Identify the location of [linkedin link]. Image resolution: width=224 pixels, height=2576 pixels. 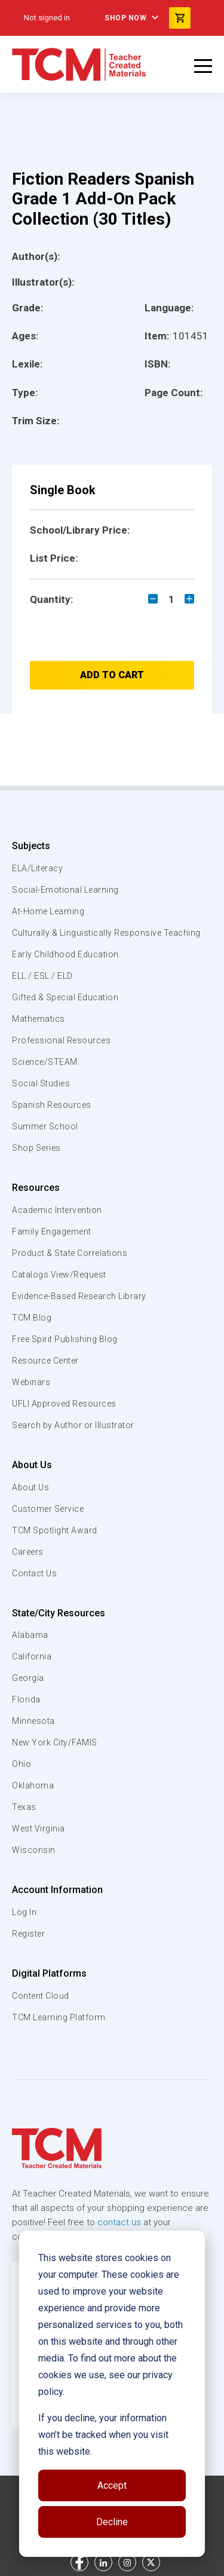
(103, 2562).